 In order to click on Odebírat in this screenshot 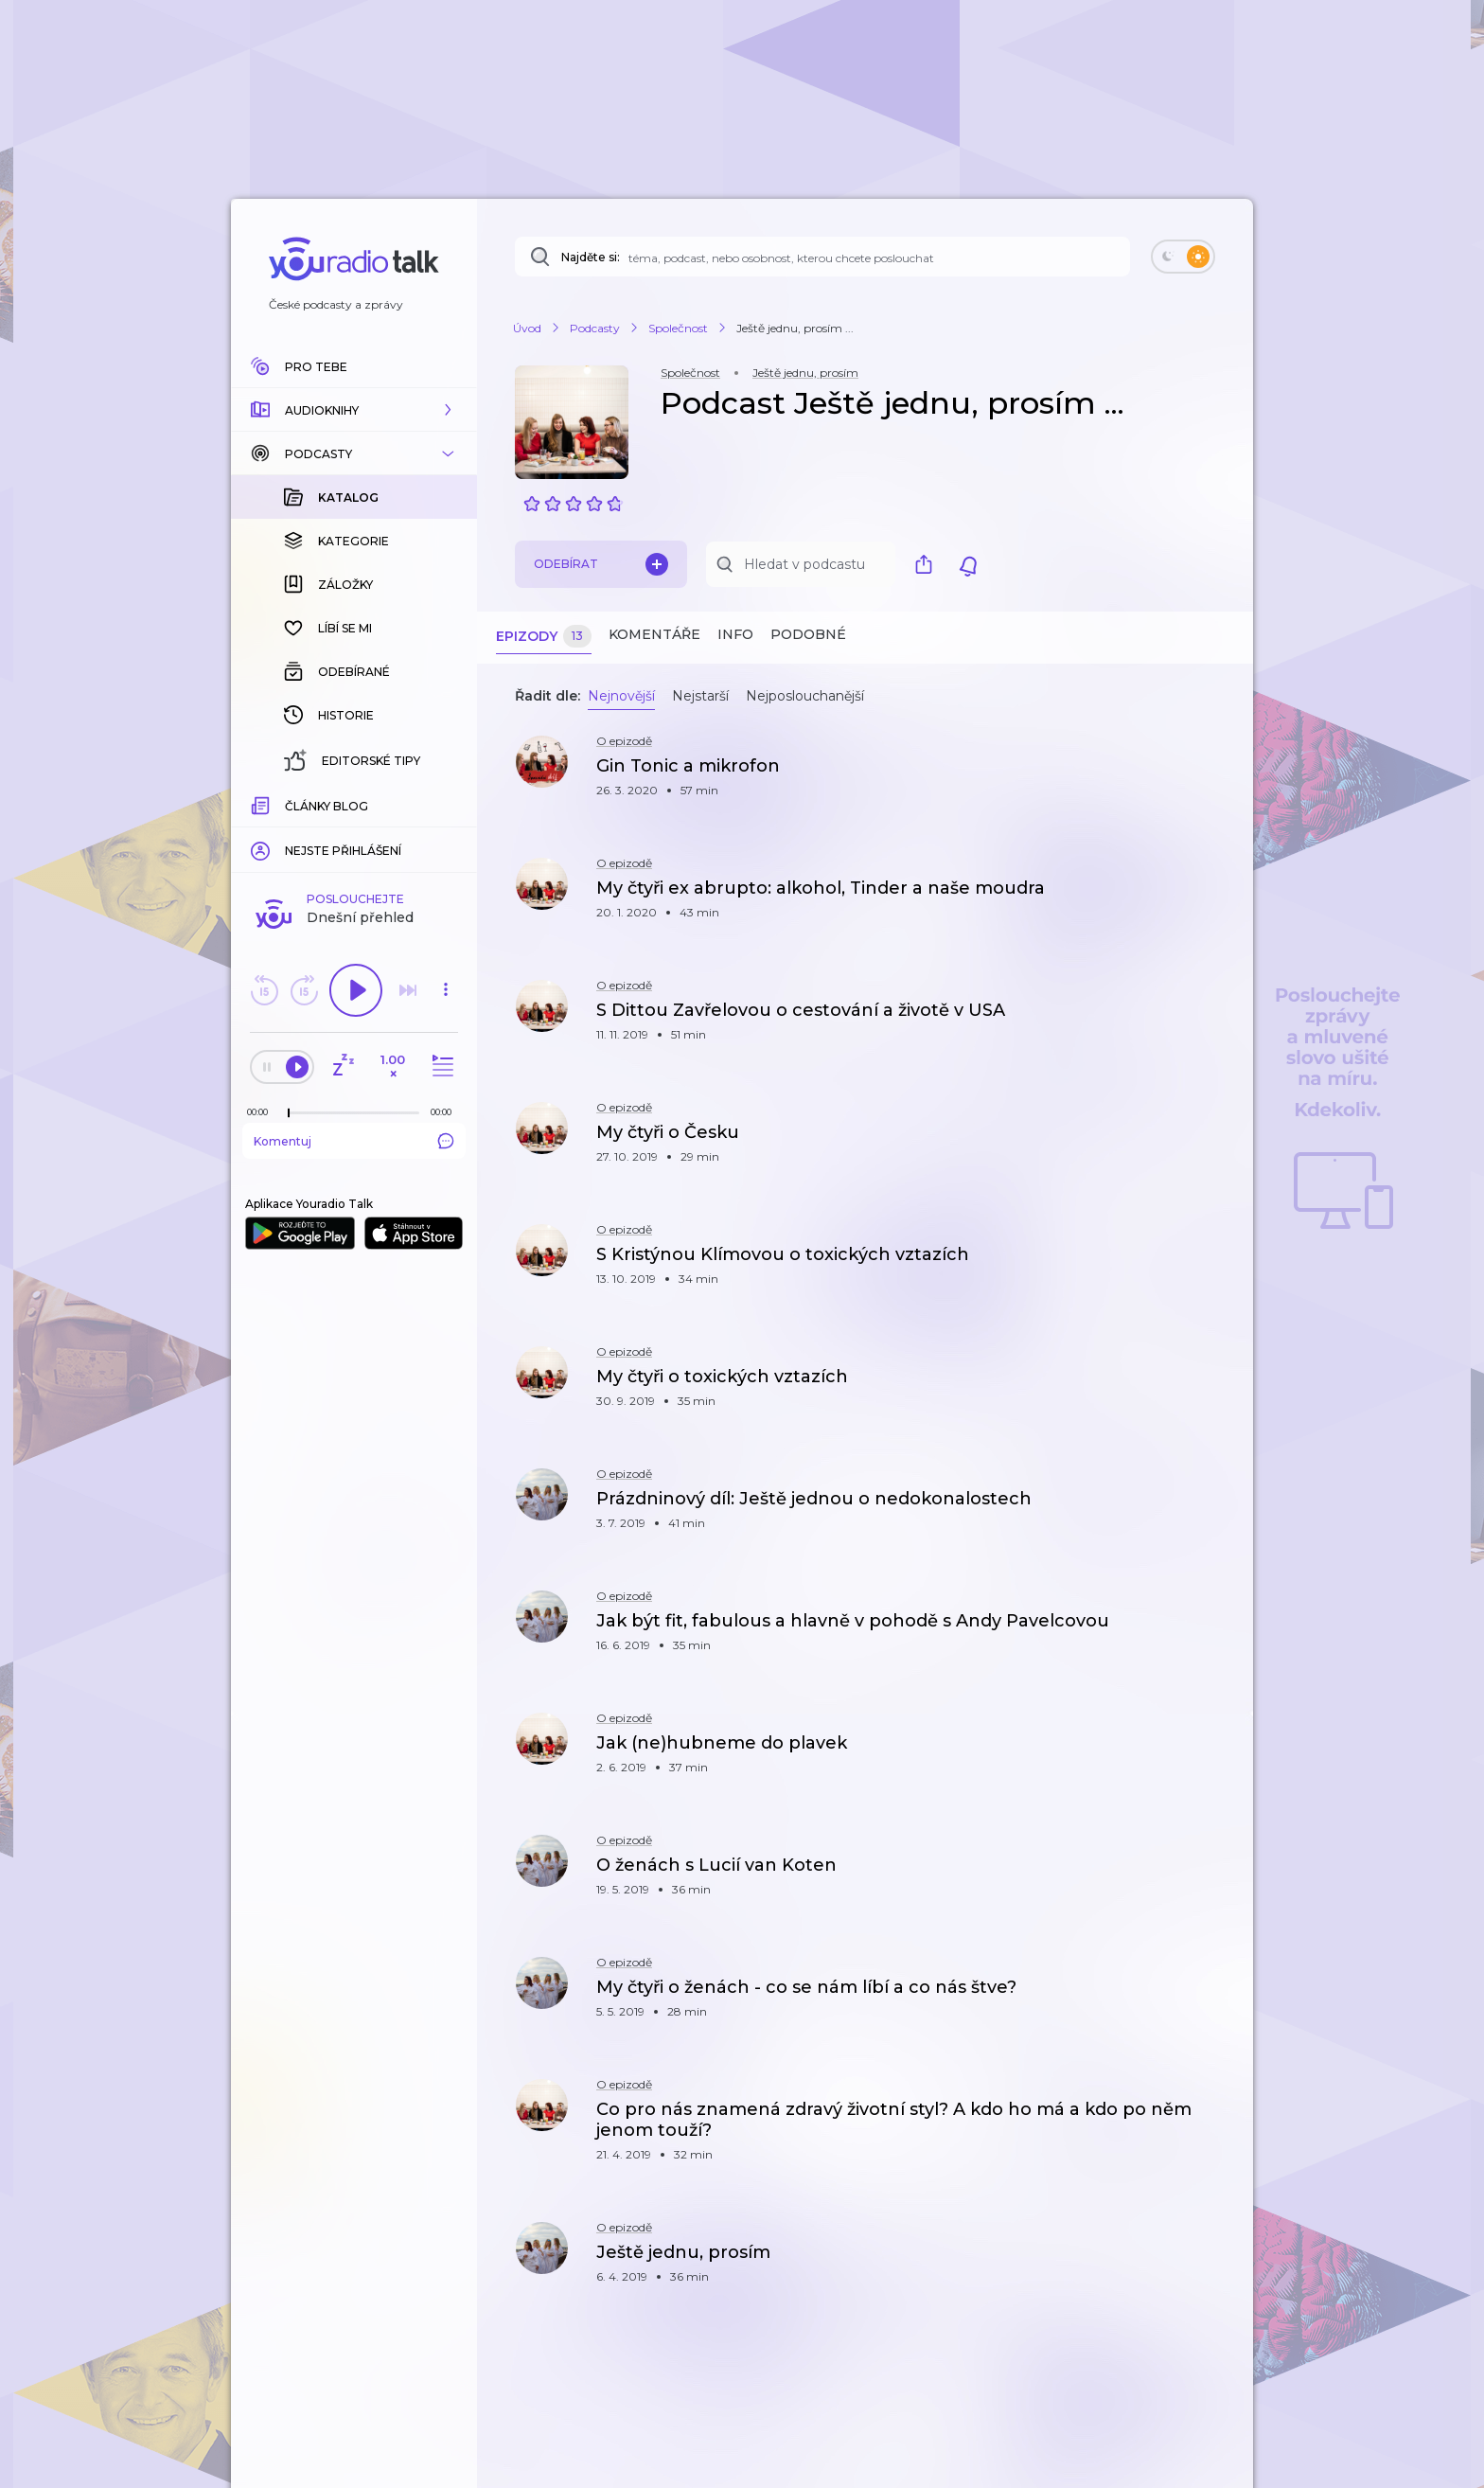, I will do `click(601, 564)`.